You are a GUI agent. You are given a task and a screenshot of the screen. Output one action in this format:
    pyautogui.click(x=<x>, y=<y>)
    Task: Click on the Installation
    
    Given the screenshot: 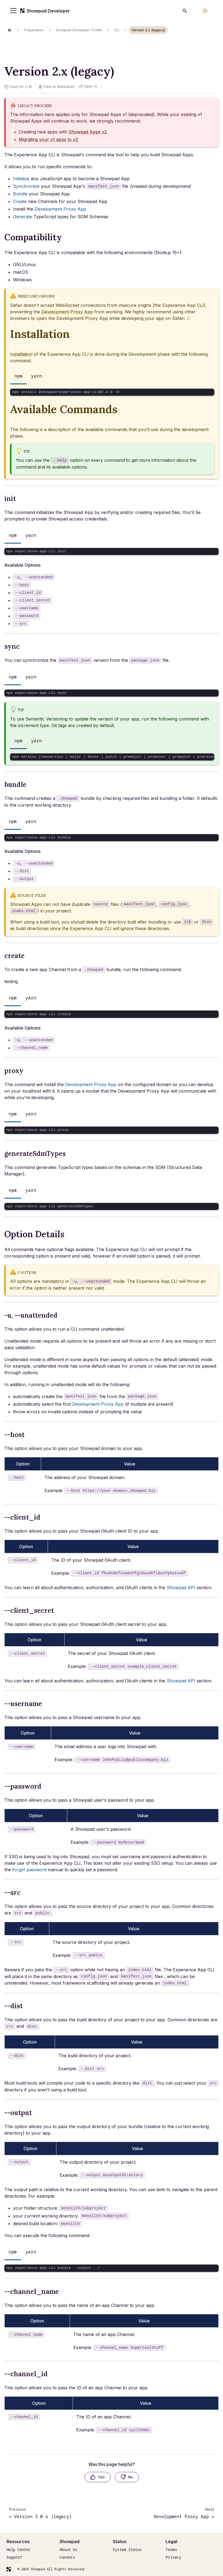 What is the action you would take?
    pyautogui.click(x=21, y=354)
    